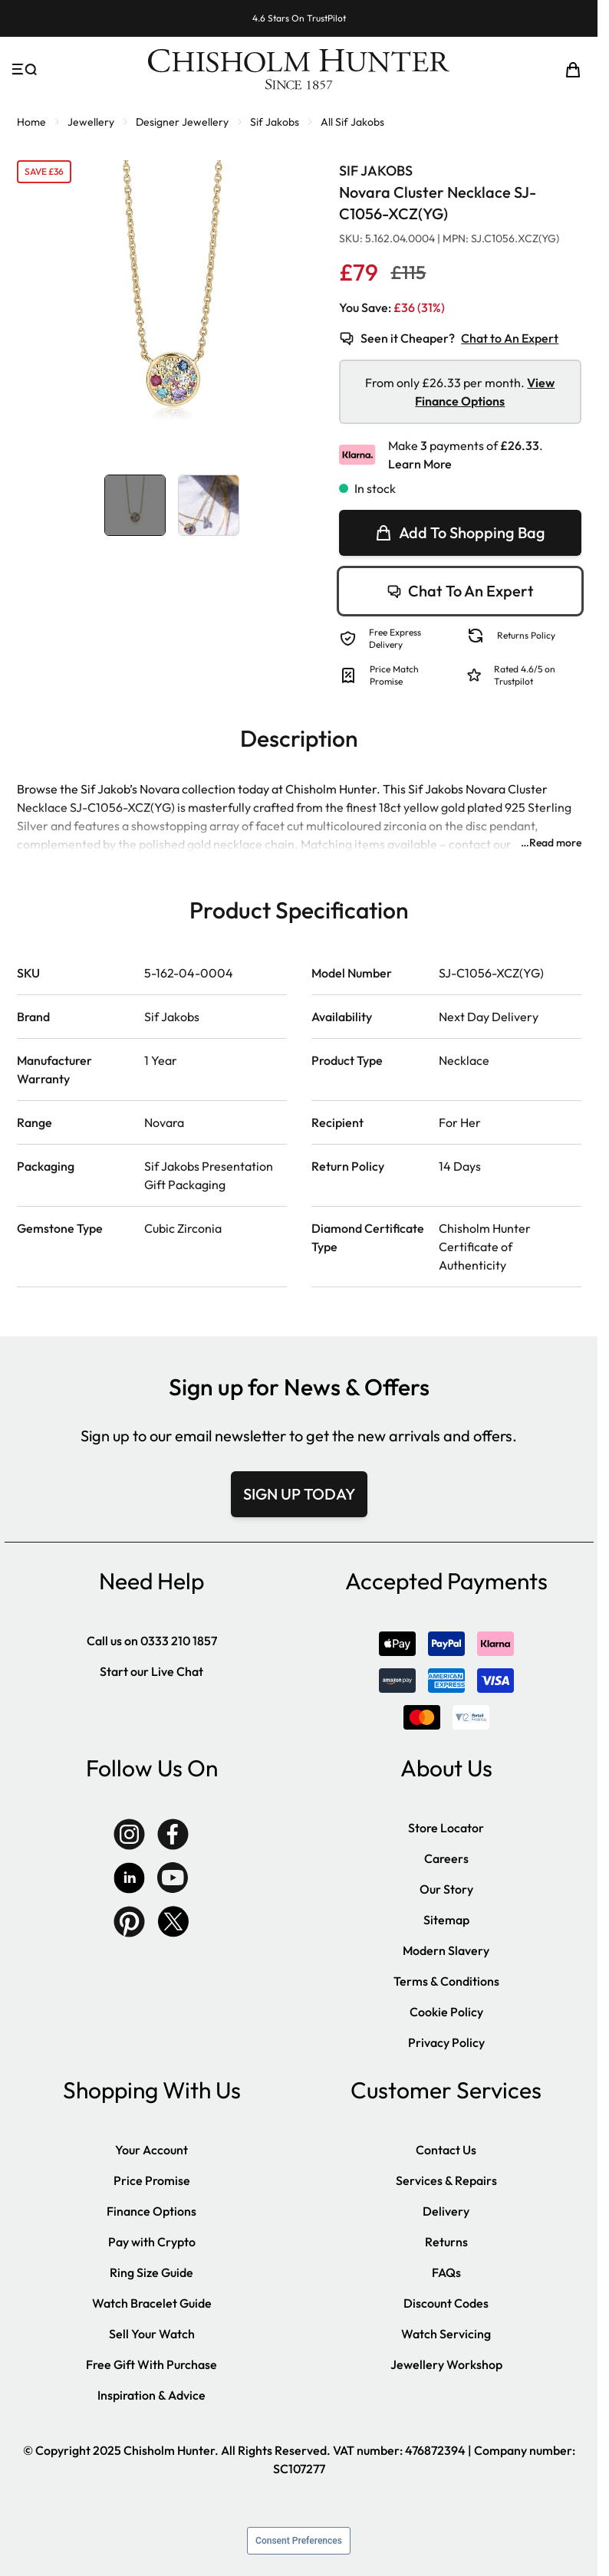 This screenshot has height=2576, width=609. Describe the element at coordinates (509, 338) in the screenshot. I see `Chat to An Expert` at that location.